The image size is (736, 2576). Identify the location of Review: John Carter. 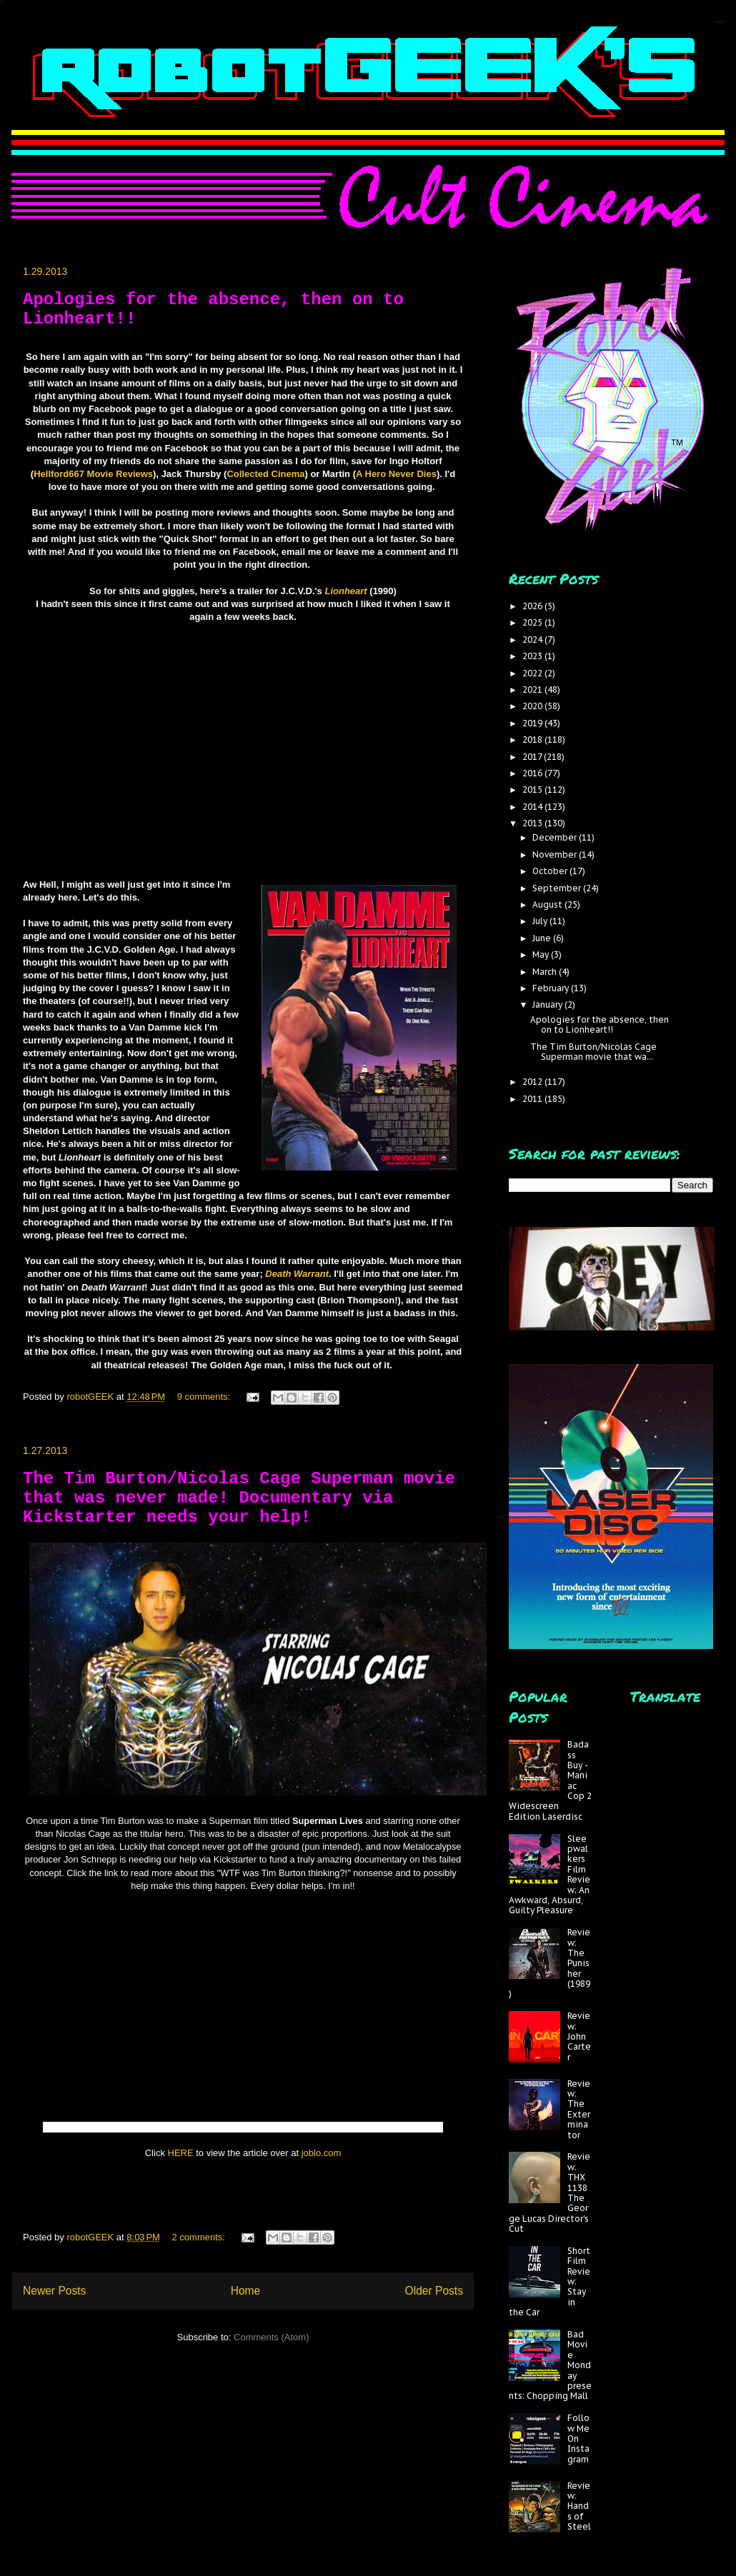
(579, 2036).